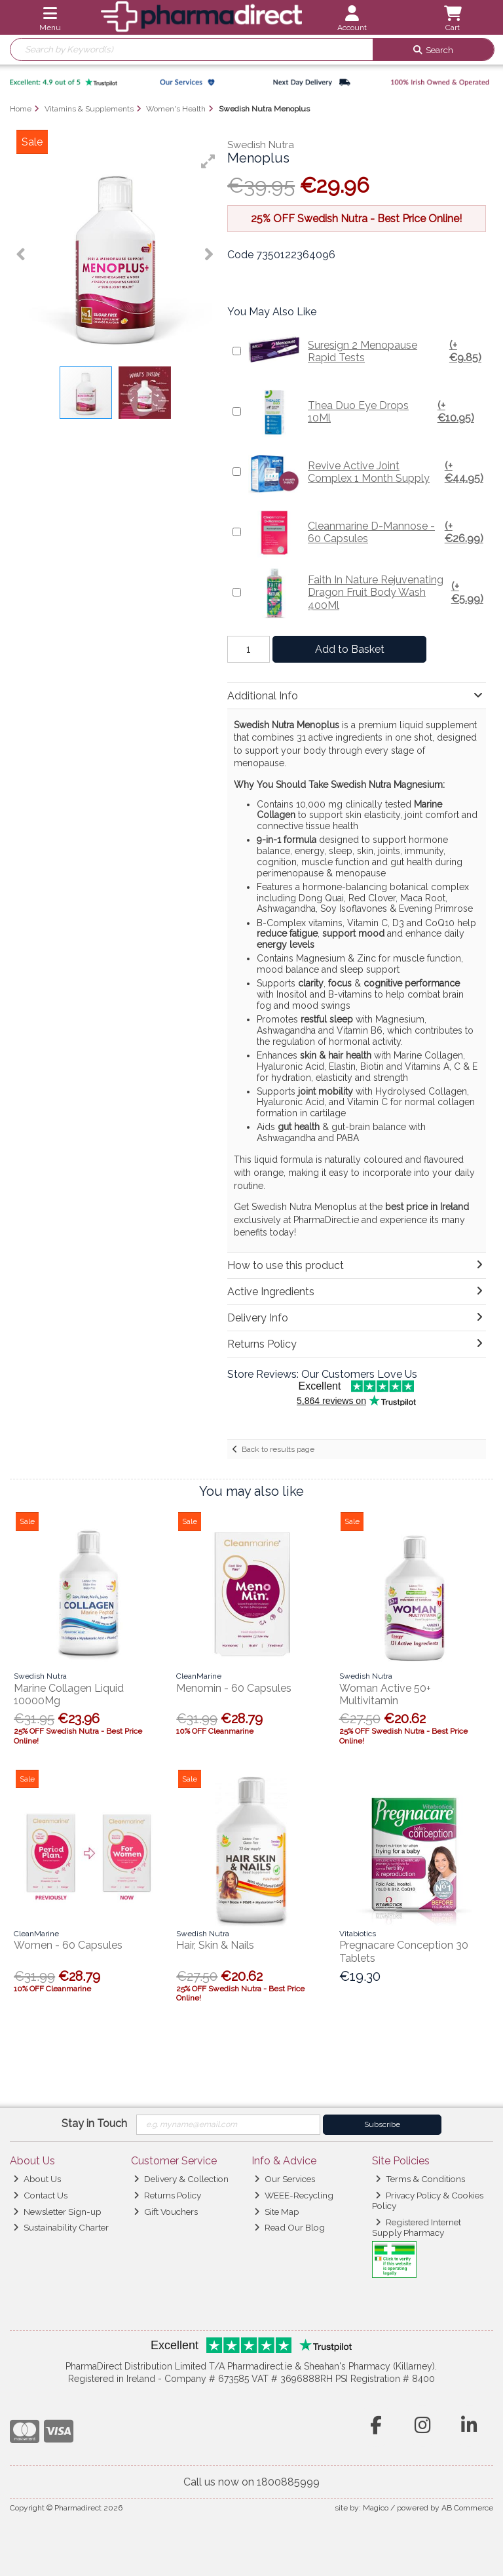  I want to click on Back to results page, so click(278, 1449).